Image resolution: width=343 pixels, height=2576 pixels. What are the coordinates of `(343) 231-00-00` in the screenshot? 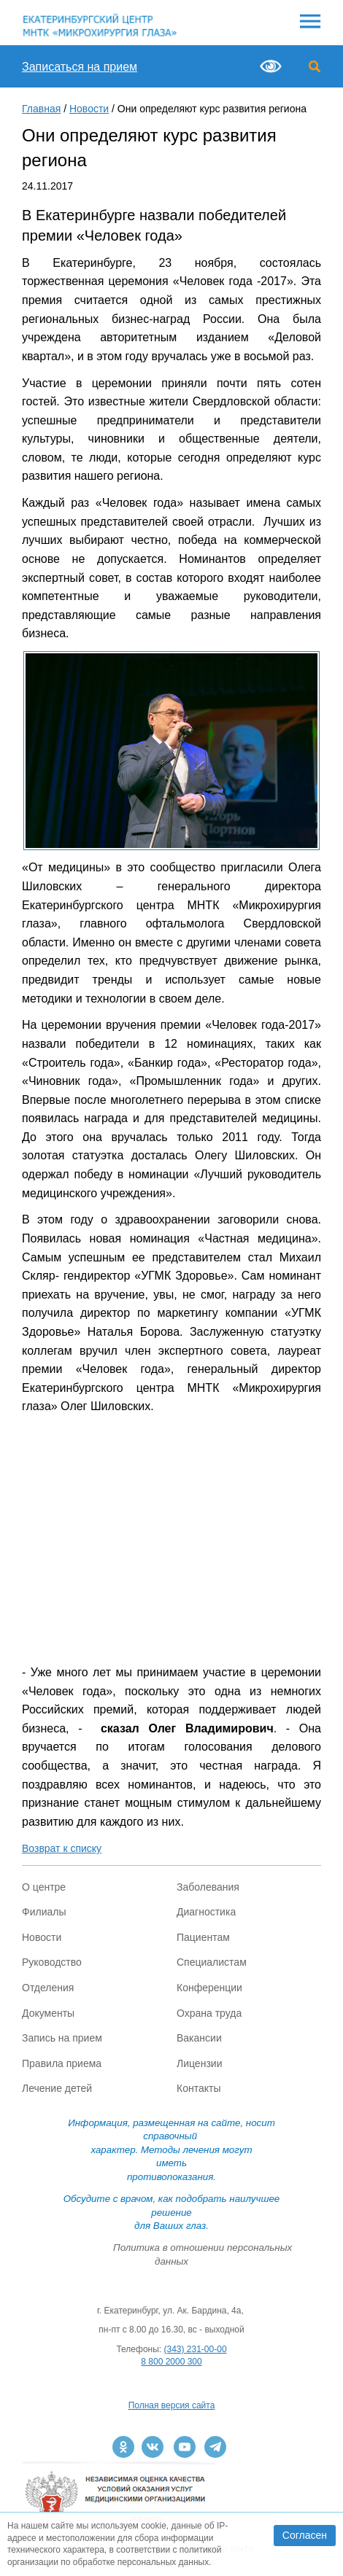 It's located at (195, 2349).